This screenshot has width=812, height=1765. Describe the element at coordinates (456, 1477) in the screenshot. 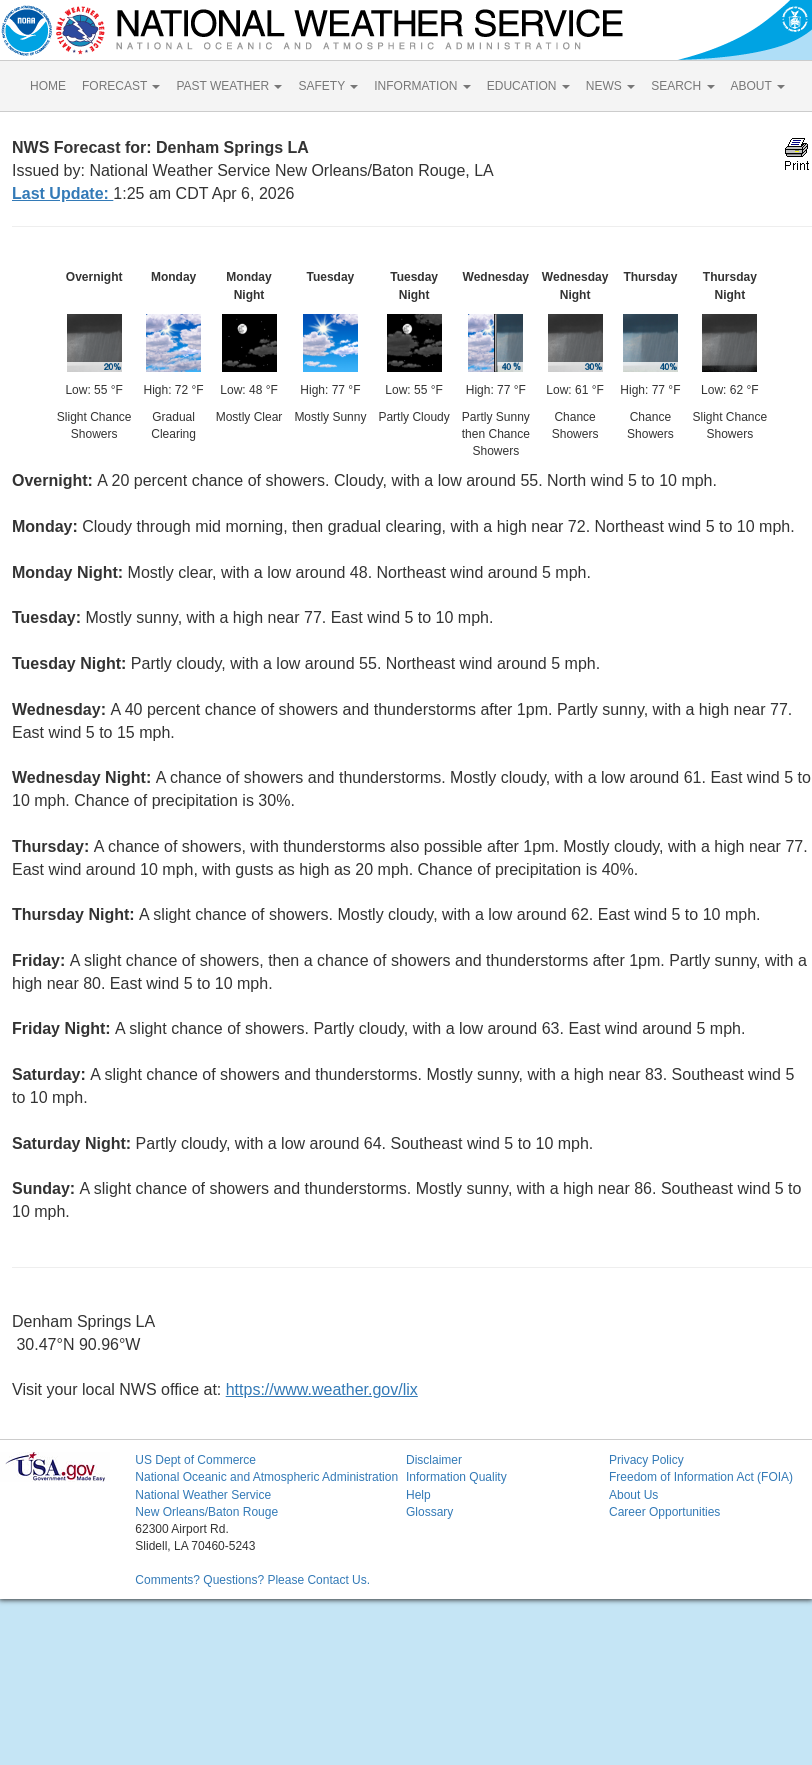

I see `Information Quality` at that location.